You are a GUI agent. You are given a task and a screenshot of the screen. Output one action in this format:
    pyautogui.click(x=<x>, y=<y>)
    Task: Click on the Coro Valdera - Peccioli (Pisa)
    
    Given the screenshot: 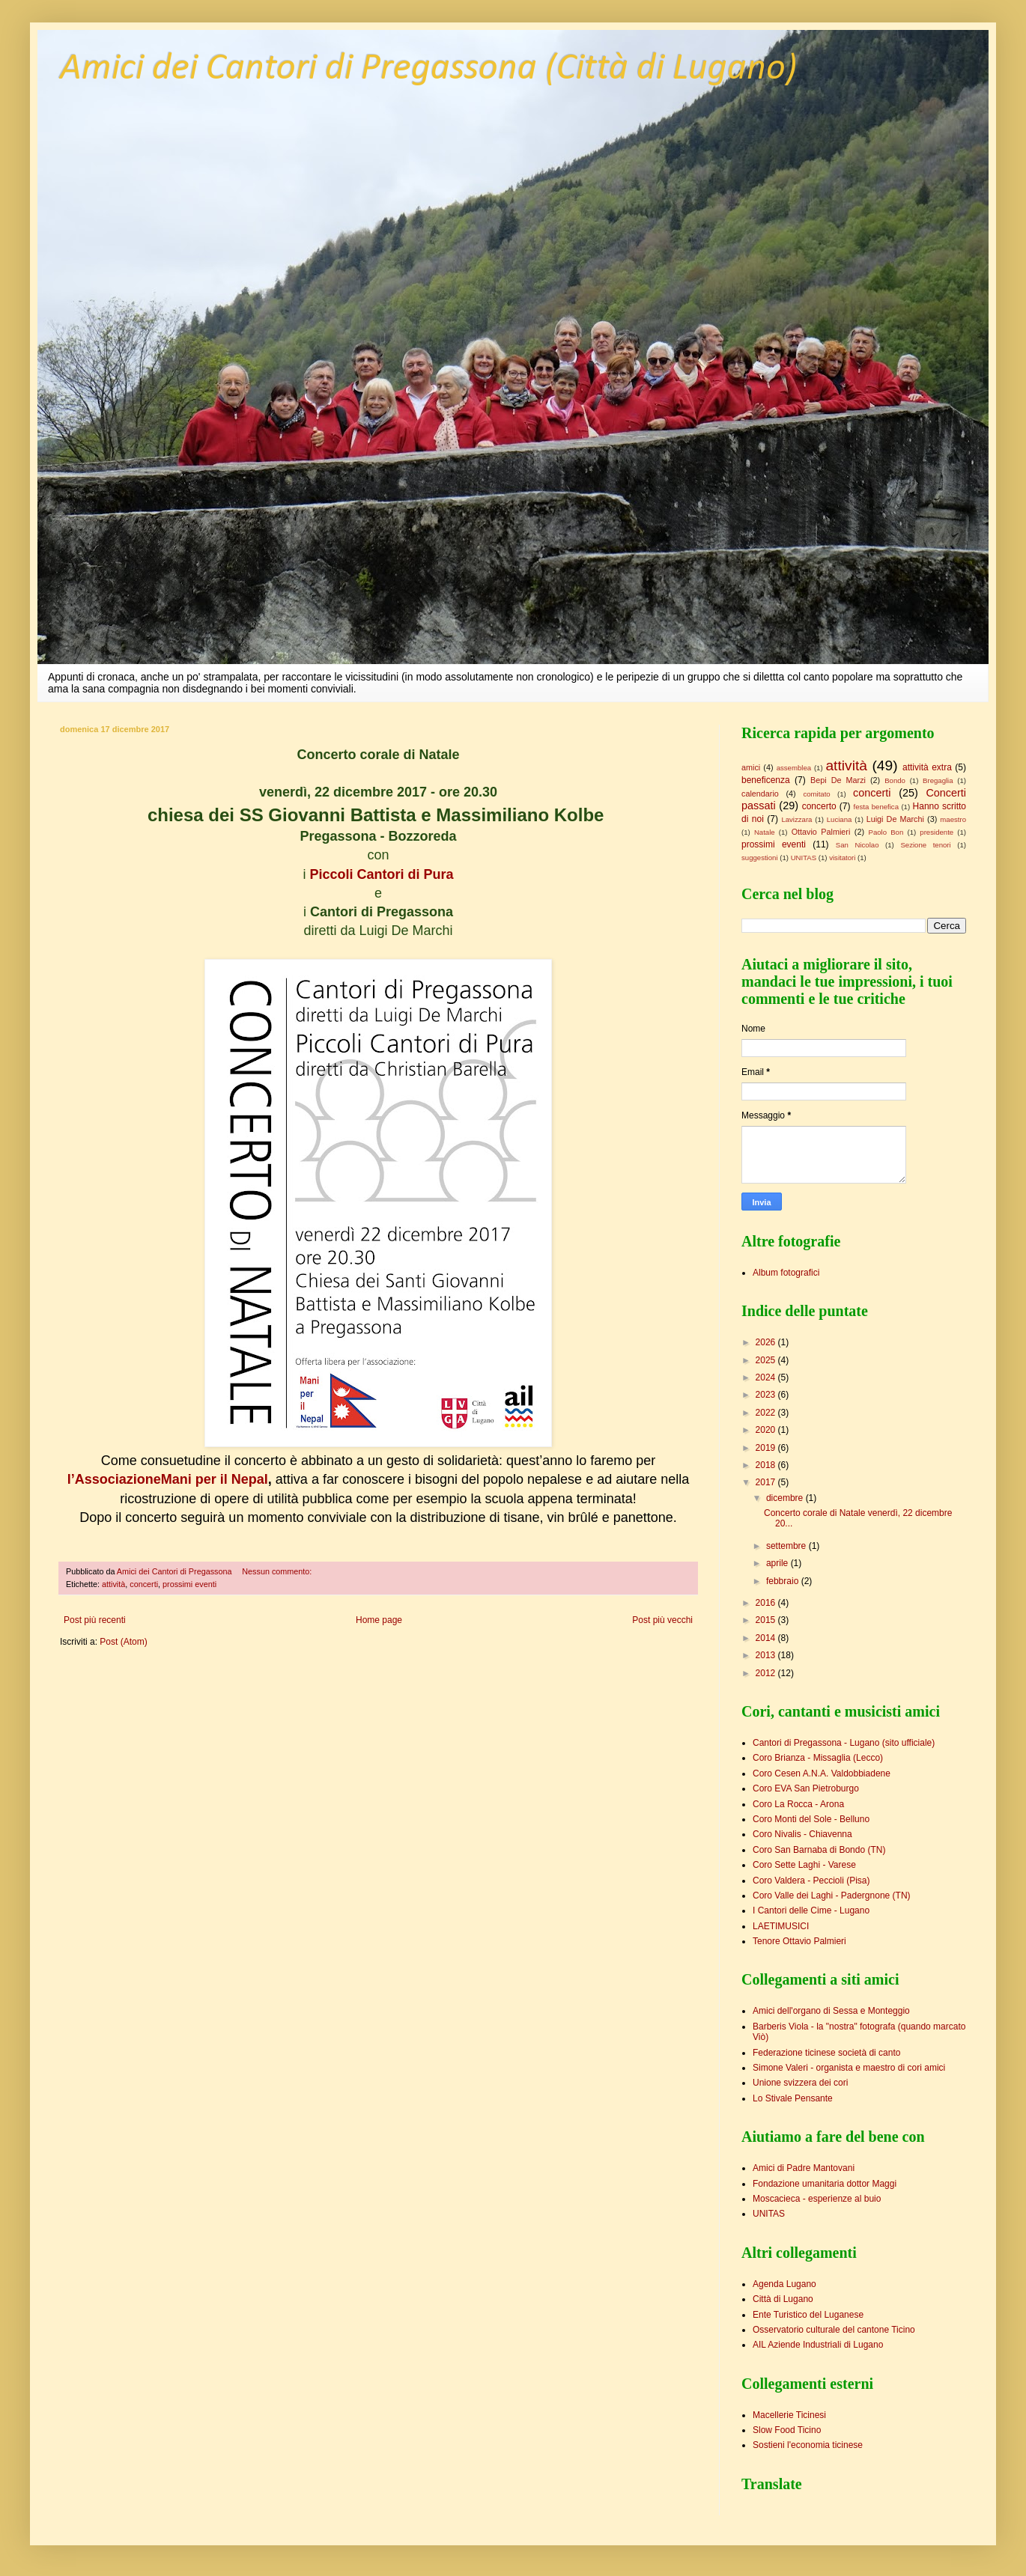 What is the action you would take?
    pyautogui.click(x=811, y=1880)
    